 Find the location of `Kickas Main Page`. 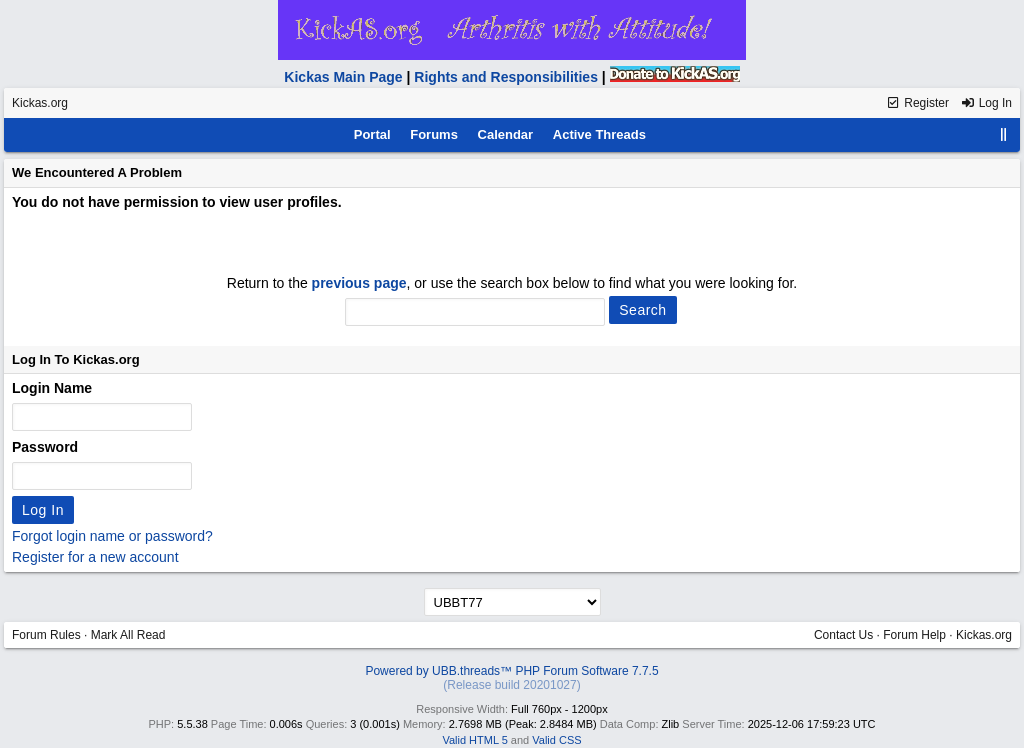

Kickas Main Page is located at coordinates (343, 77).